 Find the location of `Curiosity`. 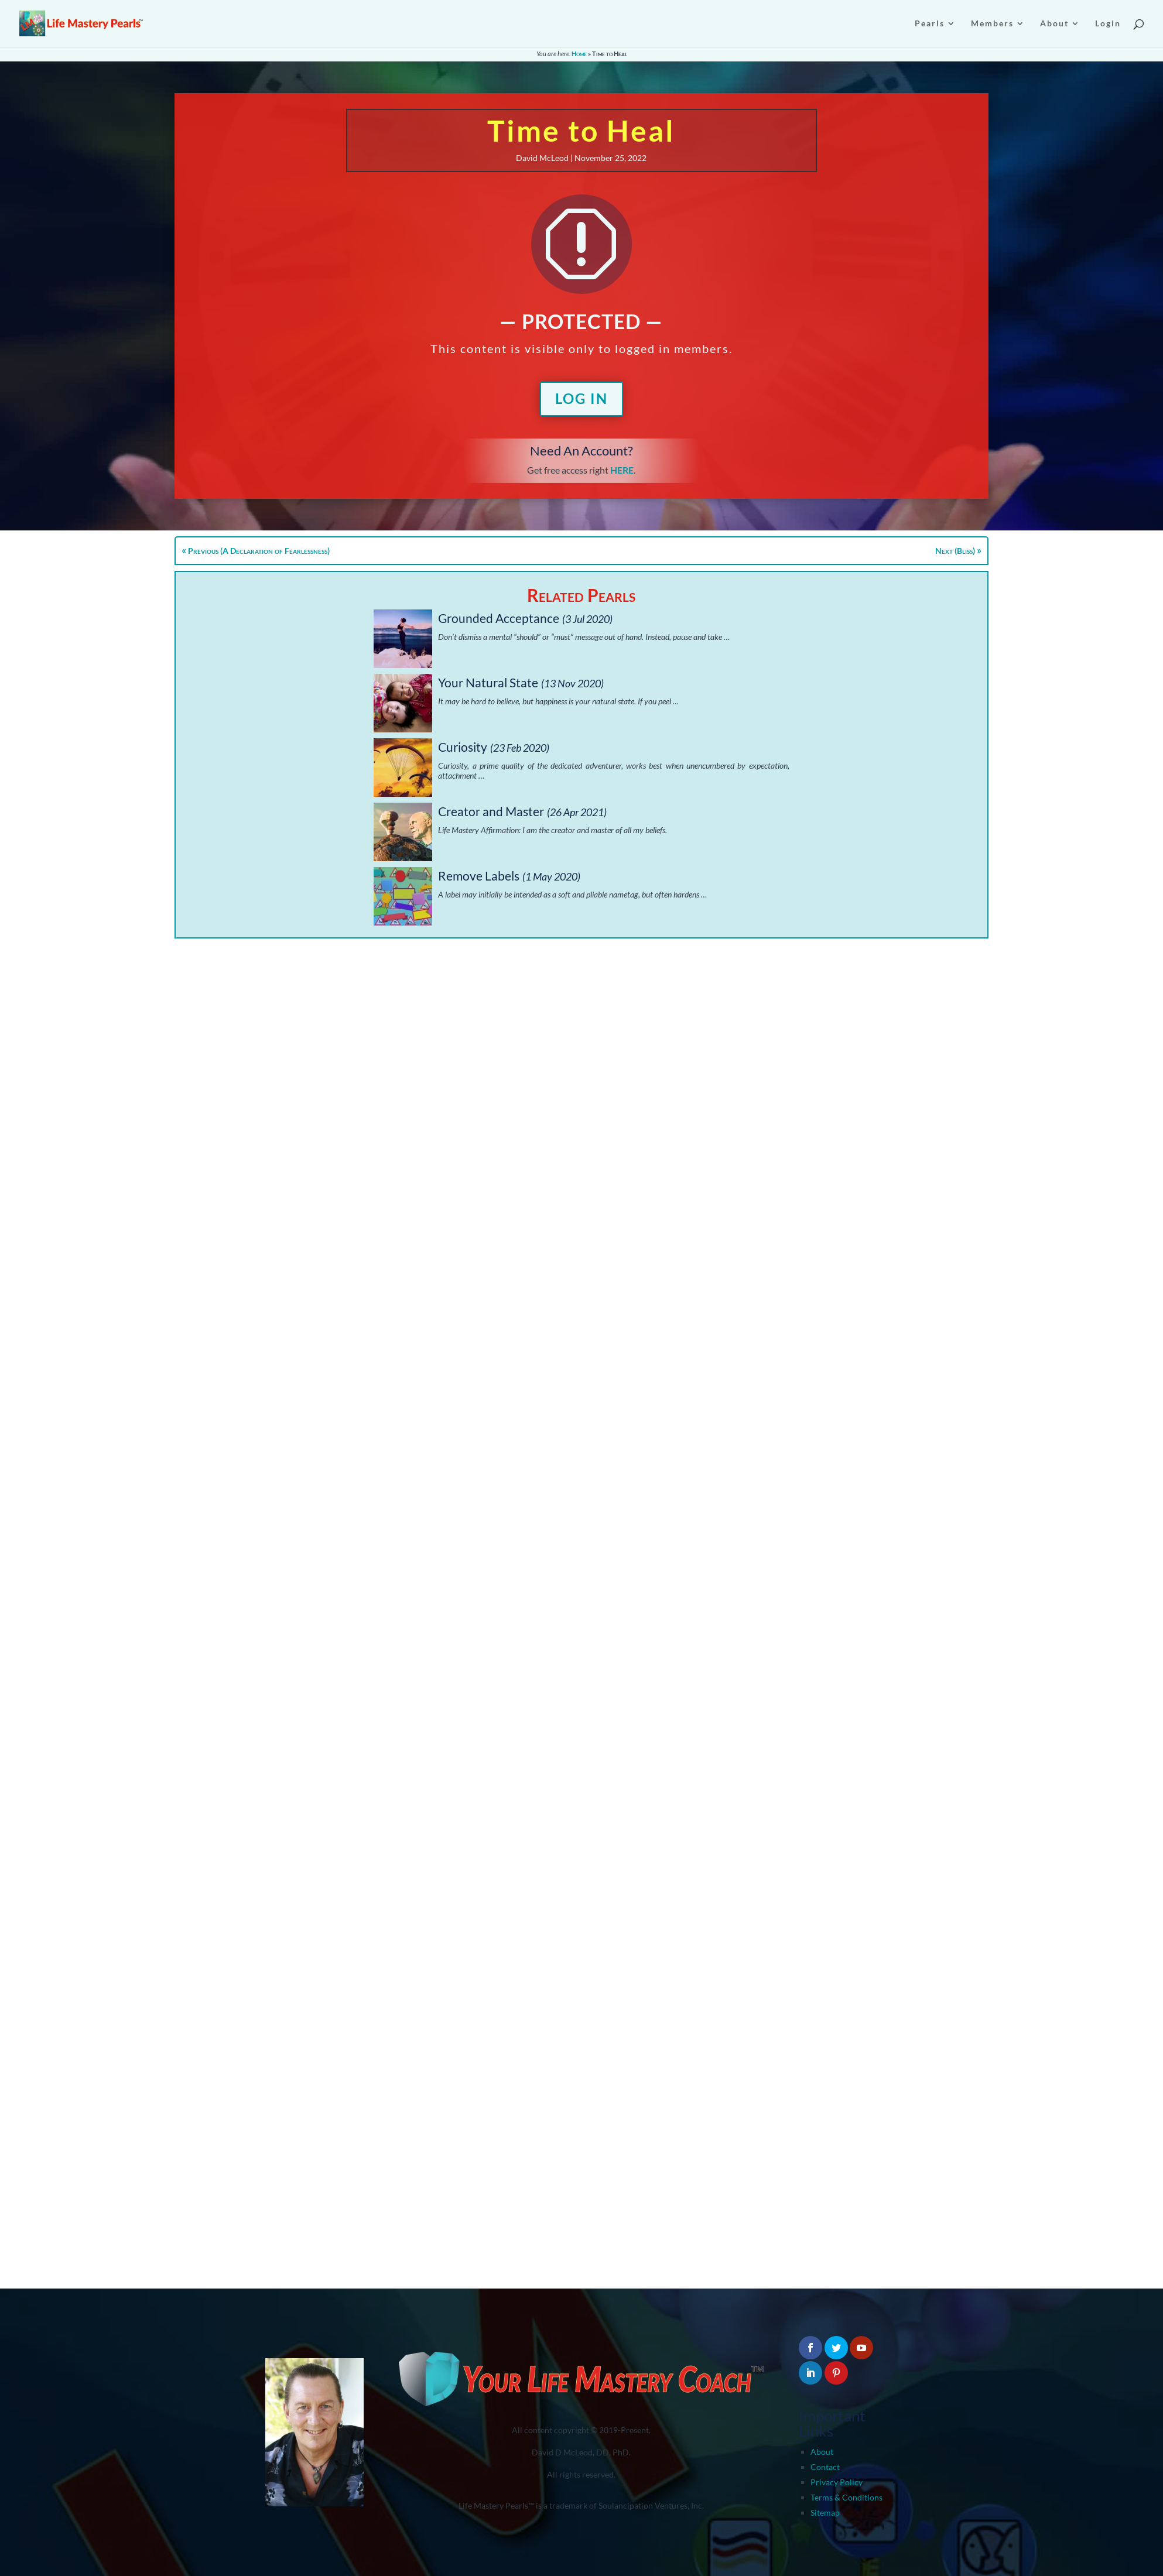

Curiosity is located at coordinates (462, 746).